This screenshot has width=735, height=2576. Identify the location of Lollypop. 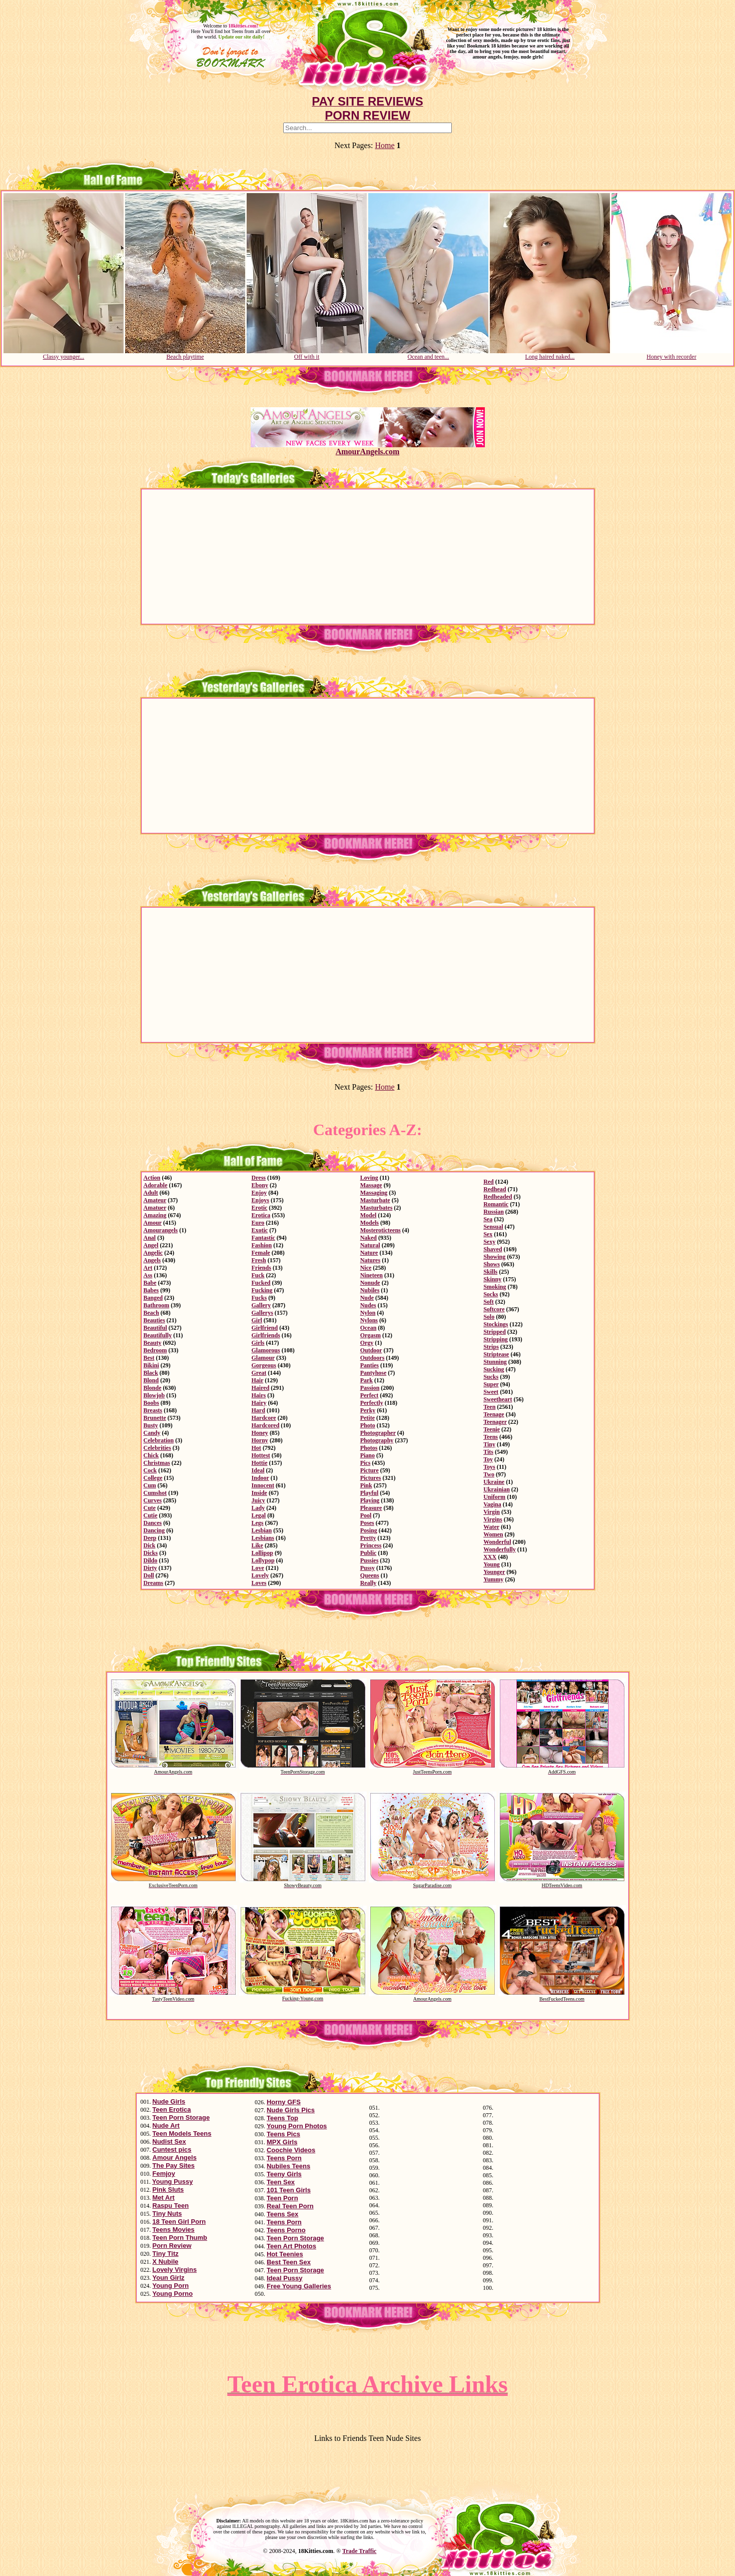
(263, 1560).